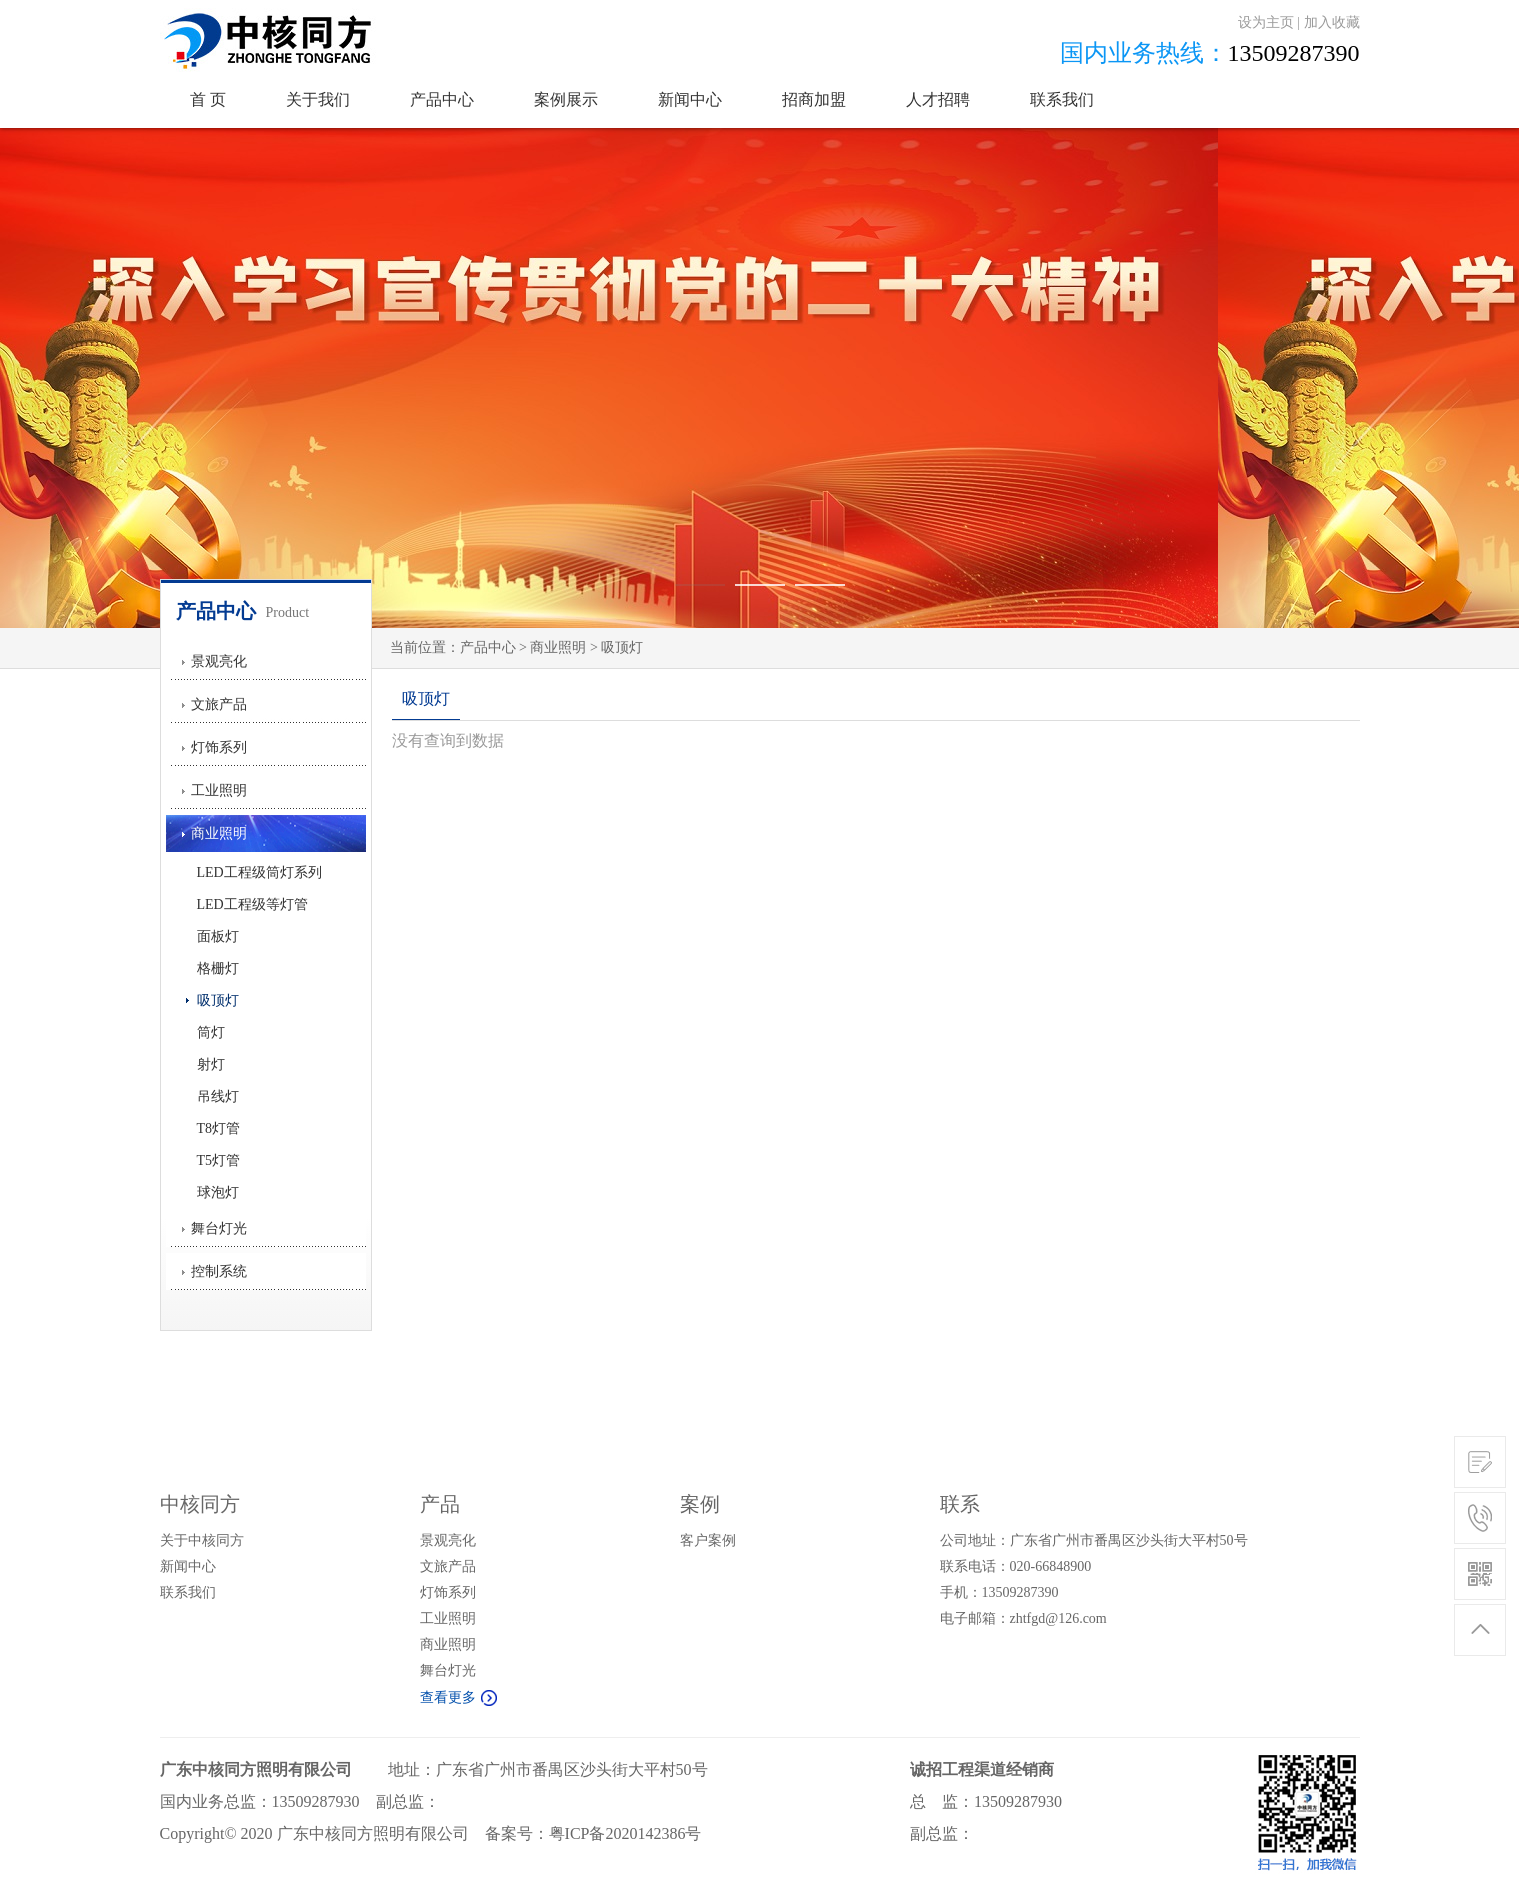 Image resolution: width=1519 pixels, height=1894 pixels. Describe the element at coordinates (219, 704) in the screenshot. I see `文旅产品` at that location.